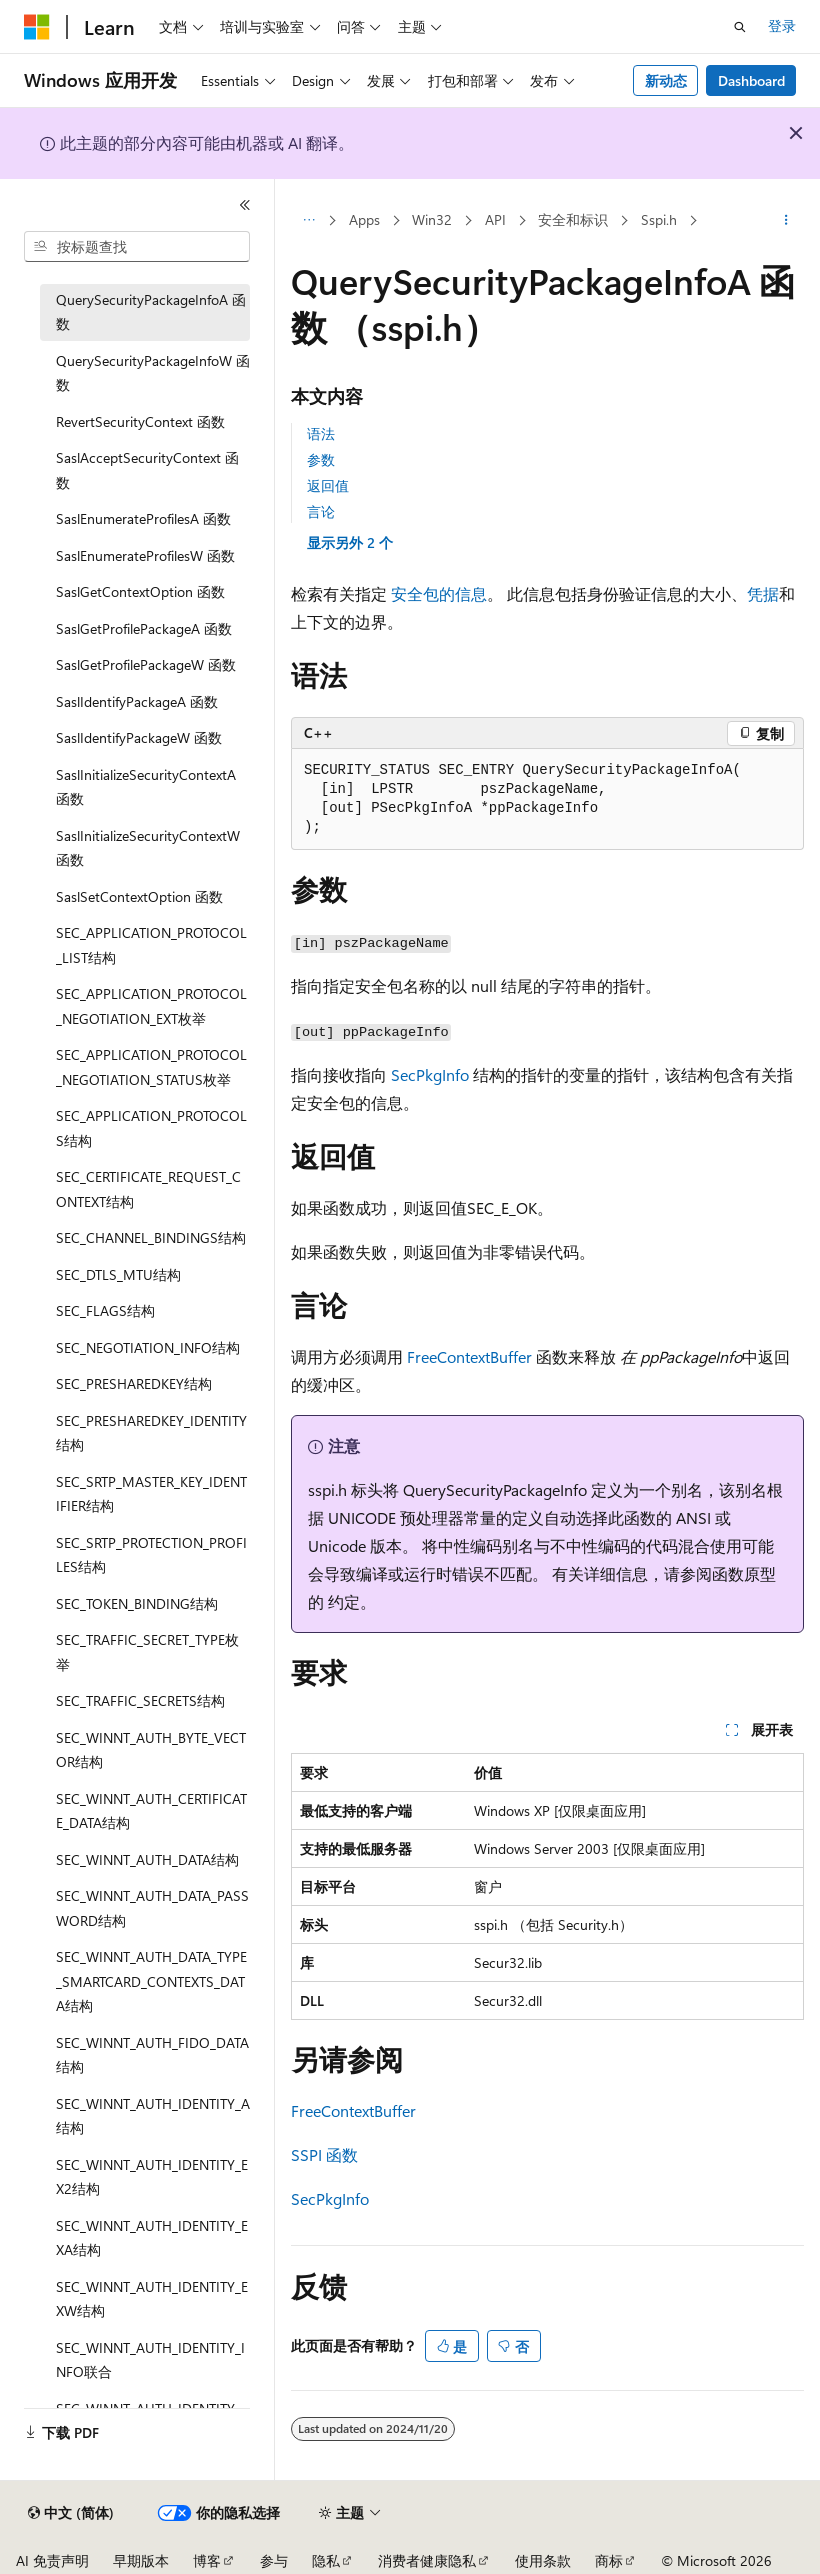  What do you see at coordinates (427, 2560) in the screenshot?
I see `消费者健康隐私` at bounding box center [427, 2560].